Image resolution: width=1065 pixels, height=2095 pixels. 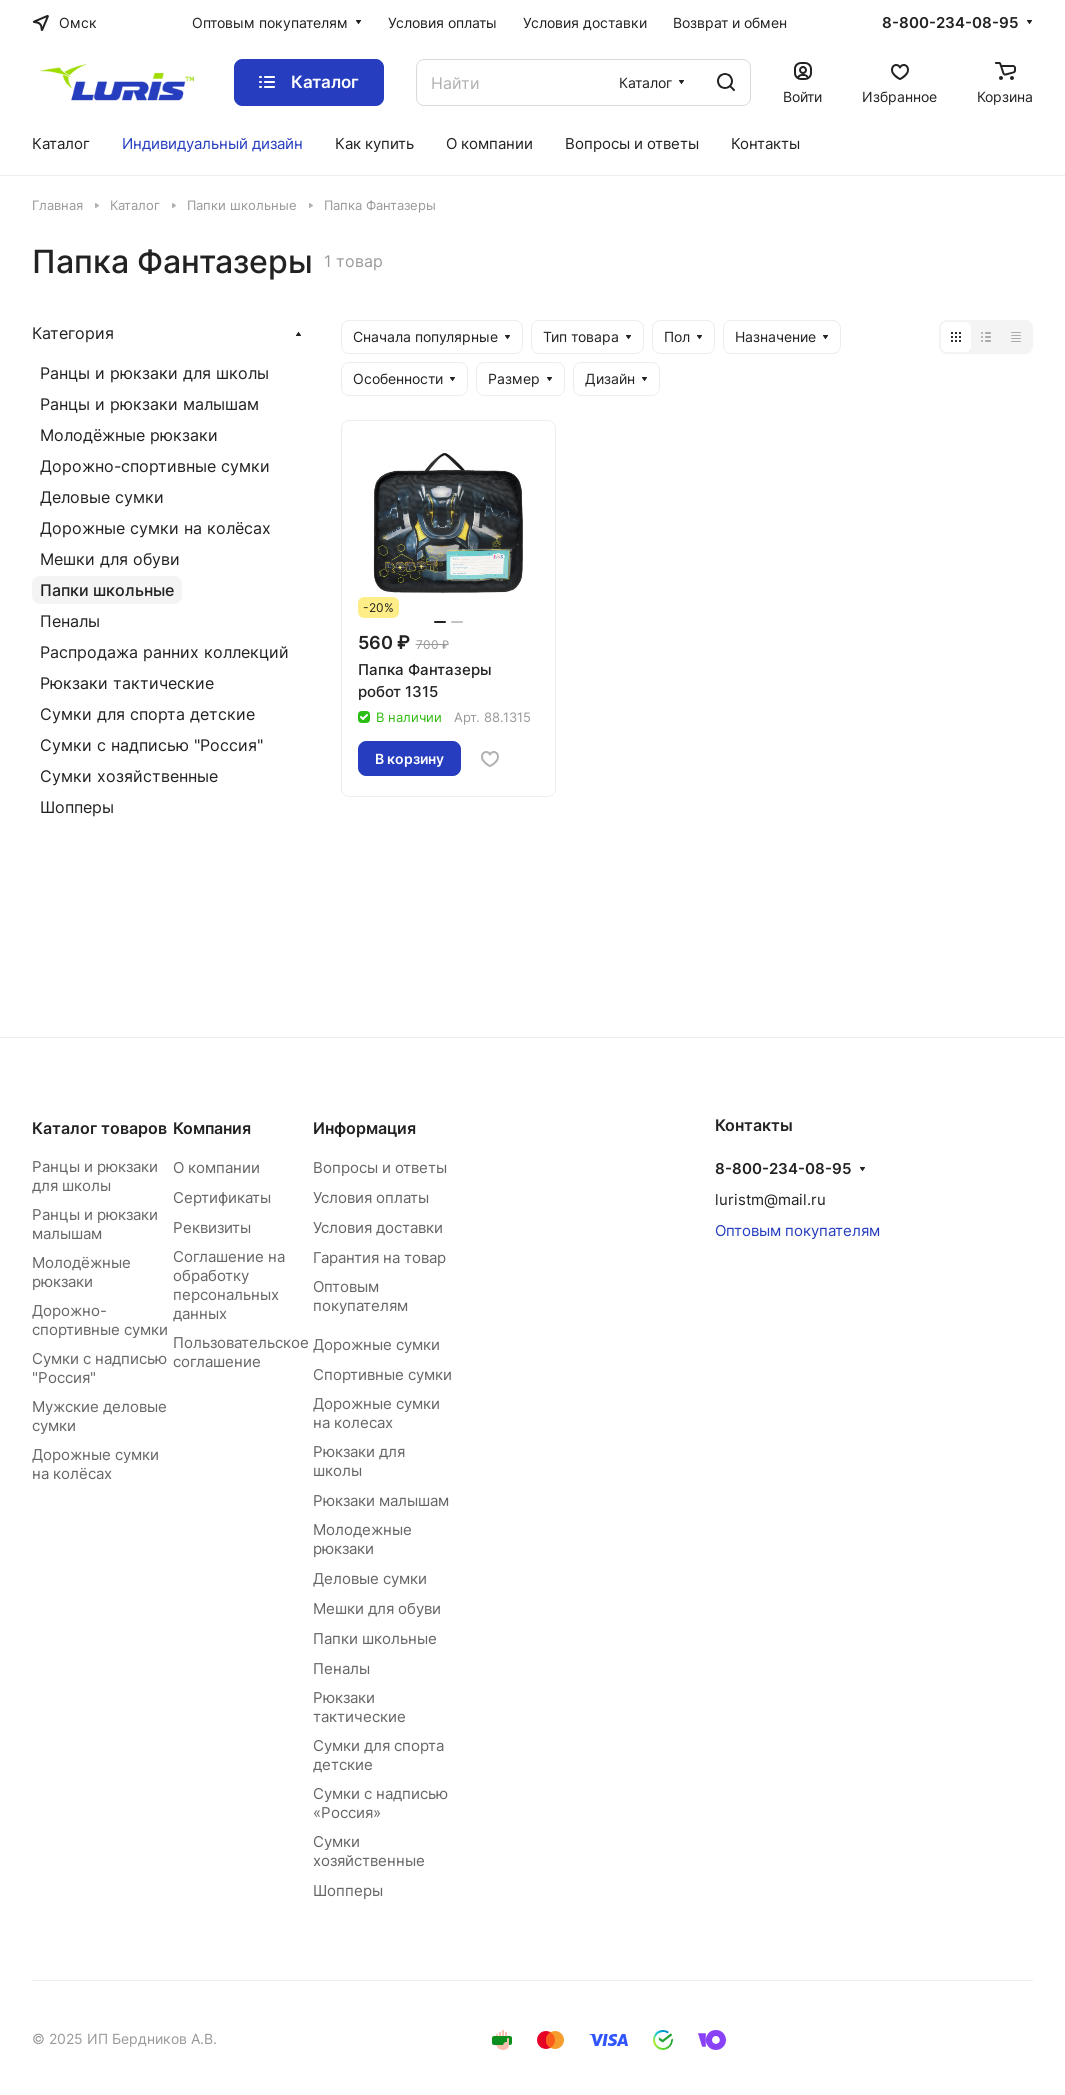 What do you see at coordinates (110, 559) in the screenshot?
I see `Мешки для обуви` at bounding box center [110, 559].